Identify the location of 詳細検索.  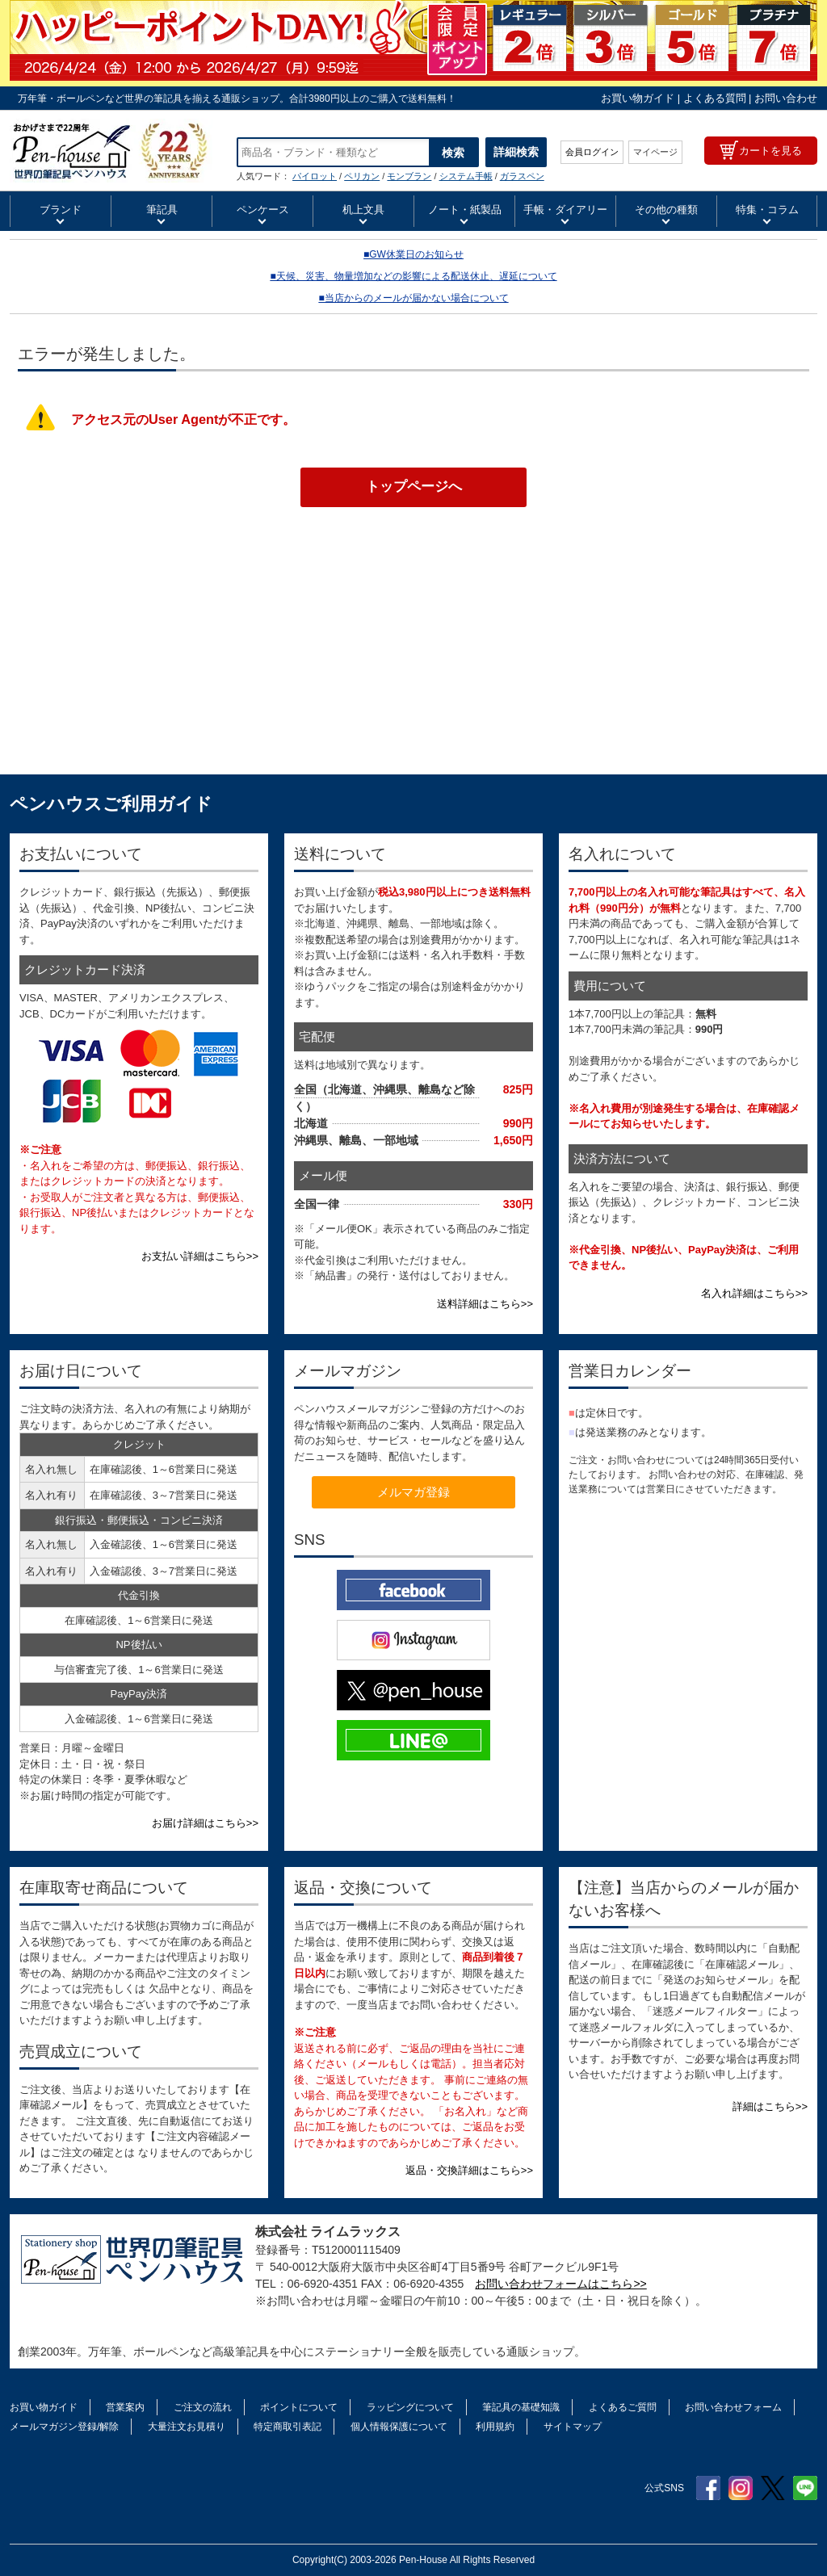
(516, 151).